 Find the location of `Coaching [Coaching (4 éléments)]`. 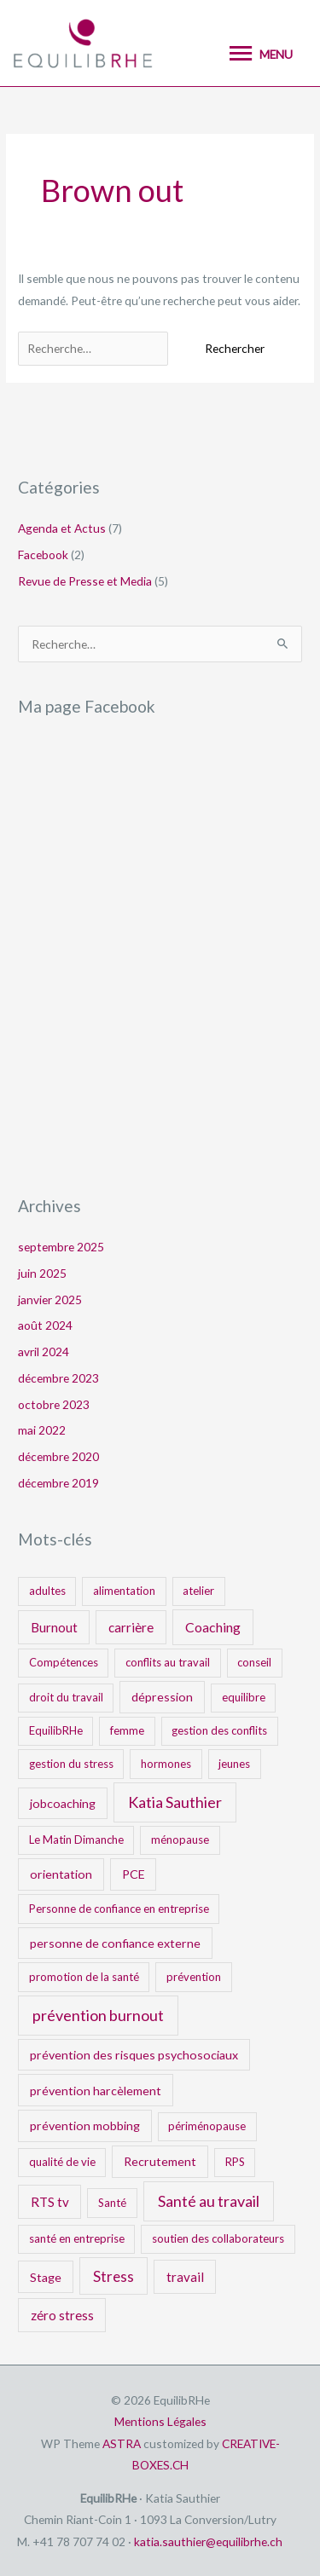

Coaching [Coaching (4 éléments)] is located at coordinates (213, 1627).